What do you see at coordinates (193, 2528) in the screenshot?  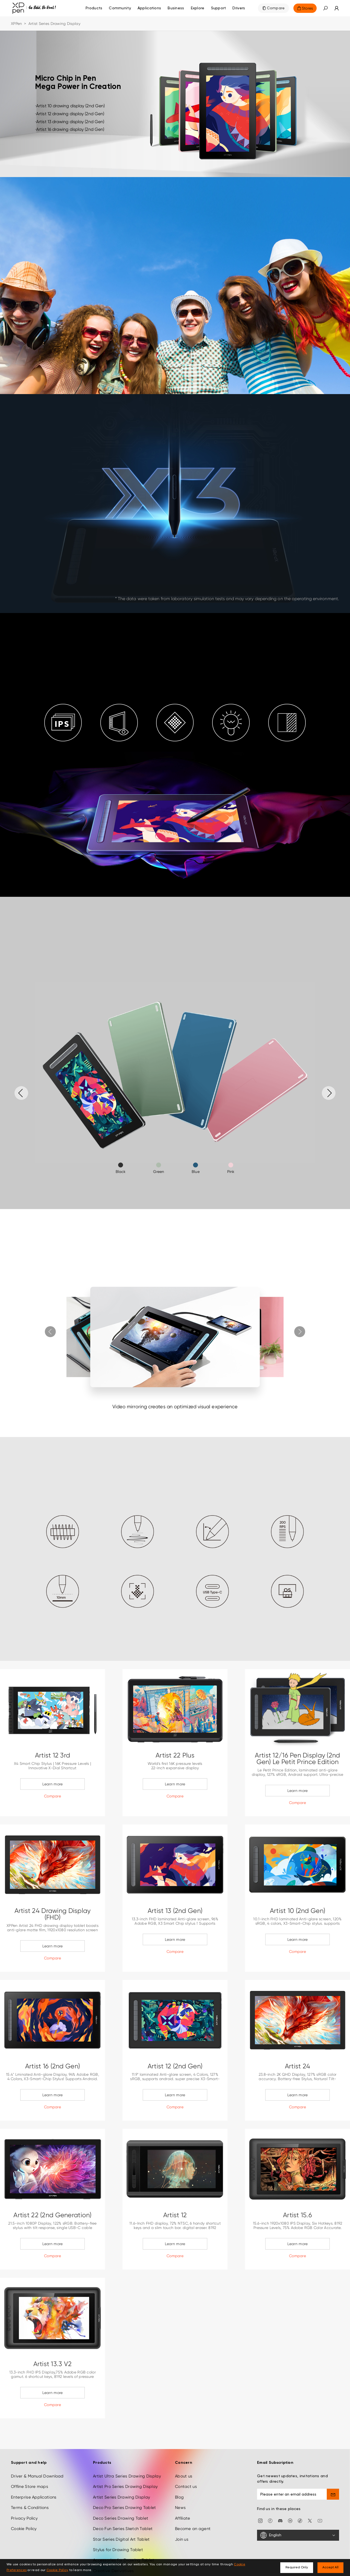 I see `Become an agent` at bounding box center [193, 2528].